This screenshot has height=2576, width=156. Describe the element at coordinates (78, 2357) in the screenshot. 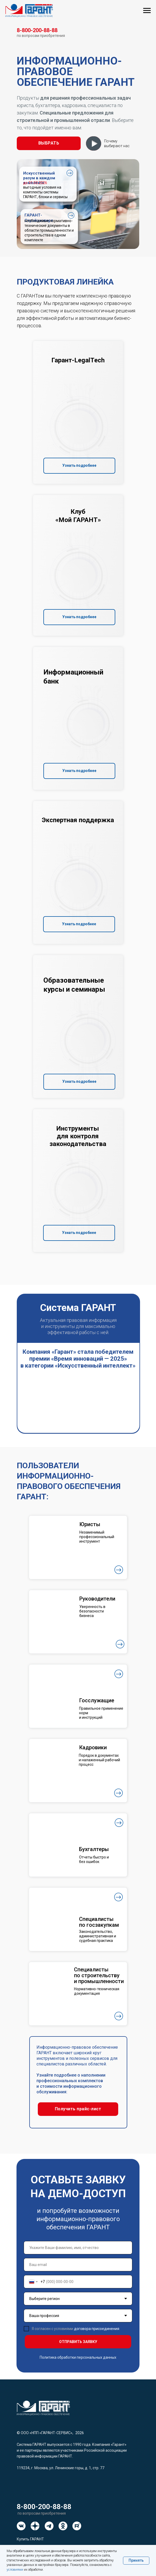

I see `Политика обработки персональных данных` at that location.